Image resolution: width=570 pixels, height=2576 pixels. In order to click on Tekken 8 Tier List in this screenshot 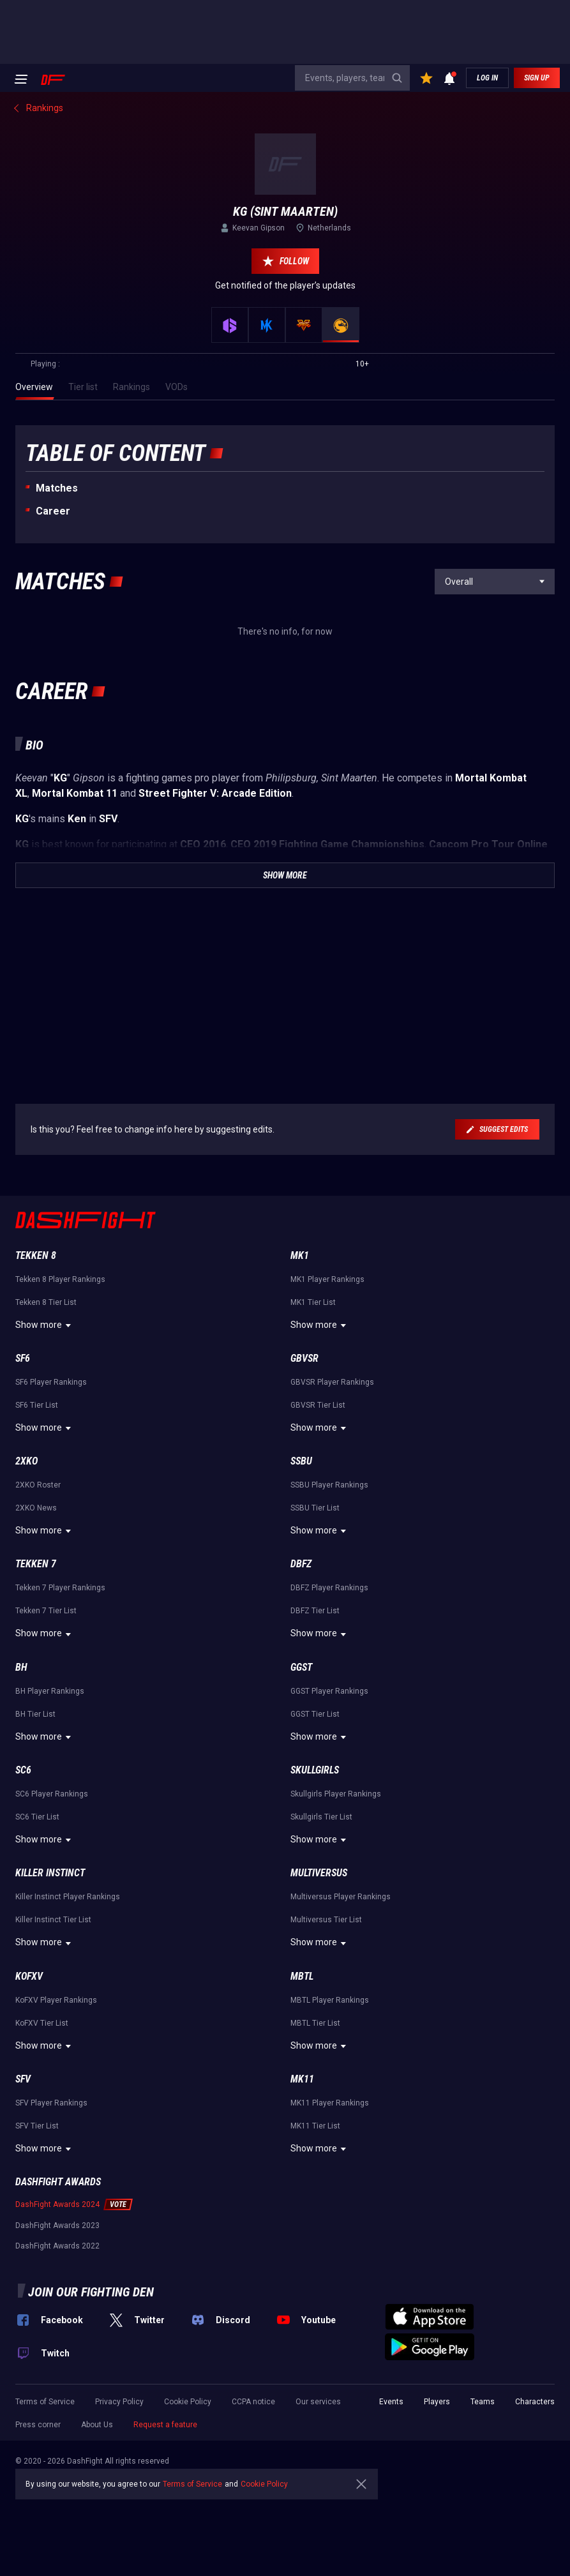, I will do `click(46, 1302)`.